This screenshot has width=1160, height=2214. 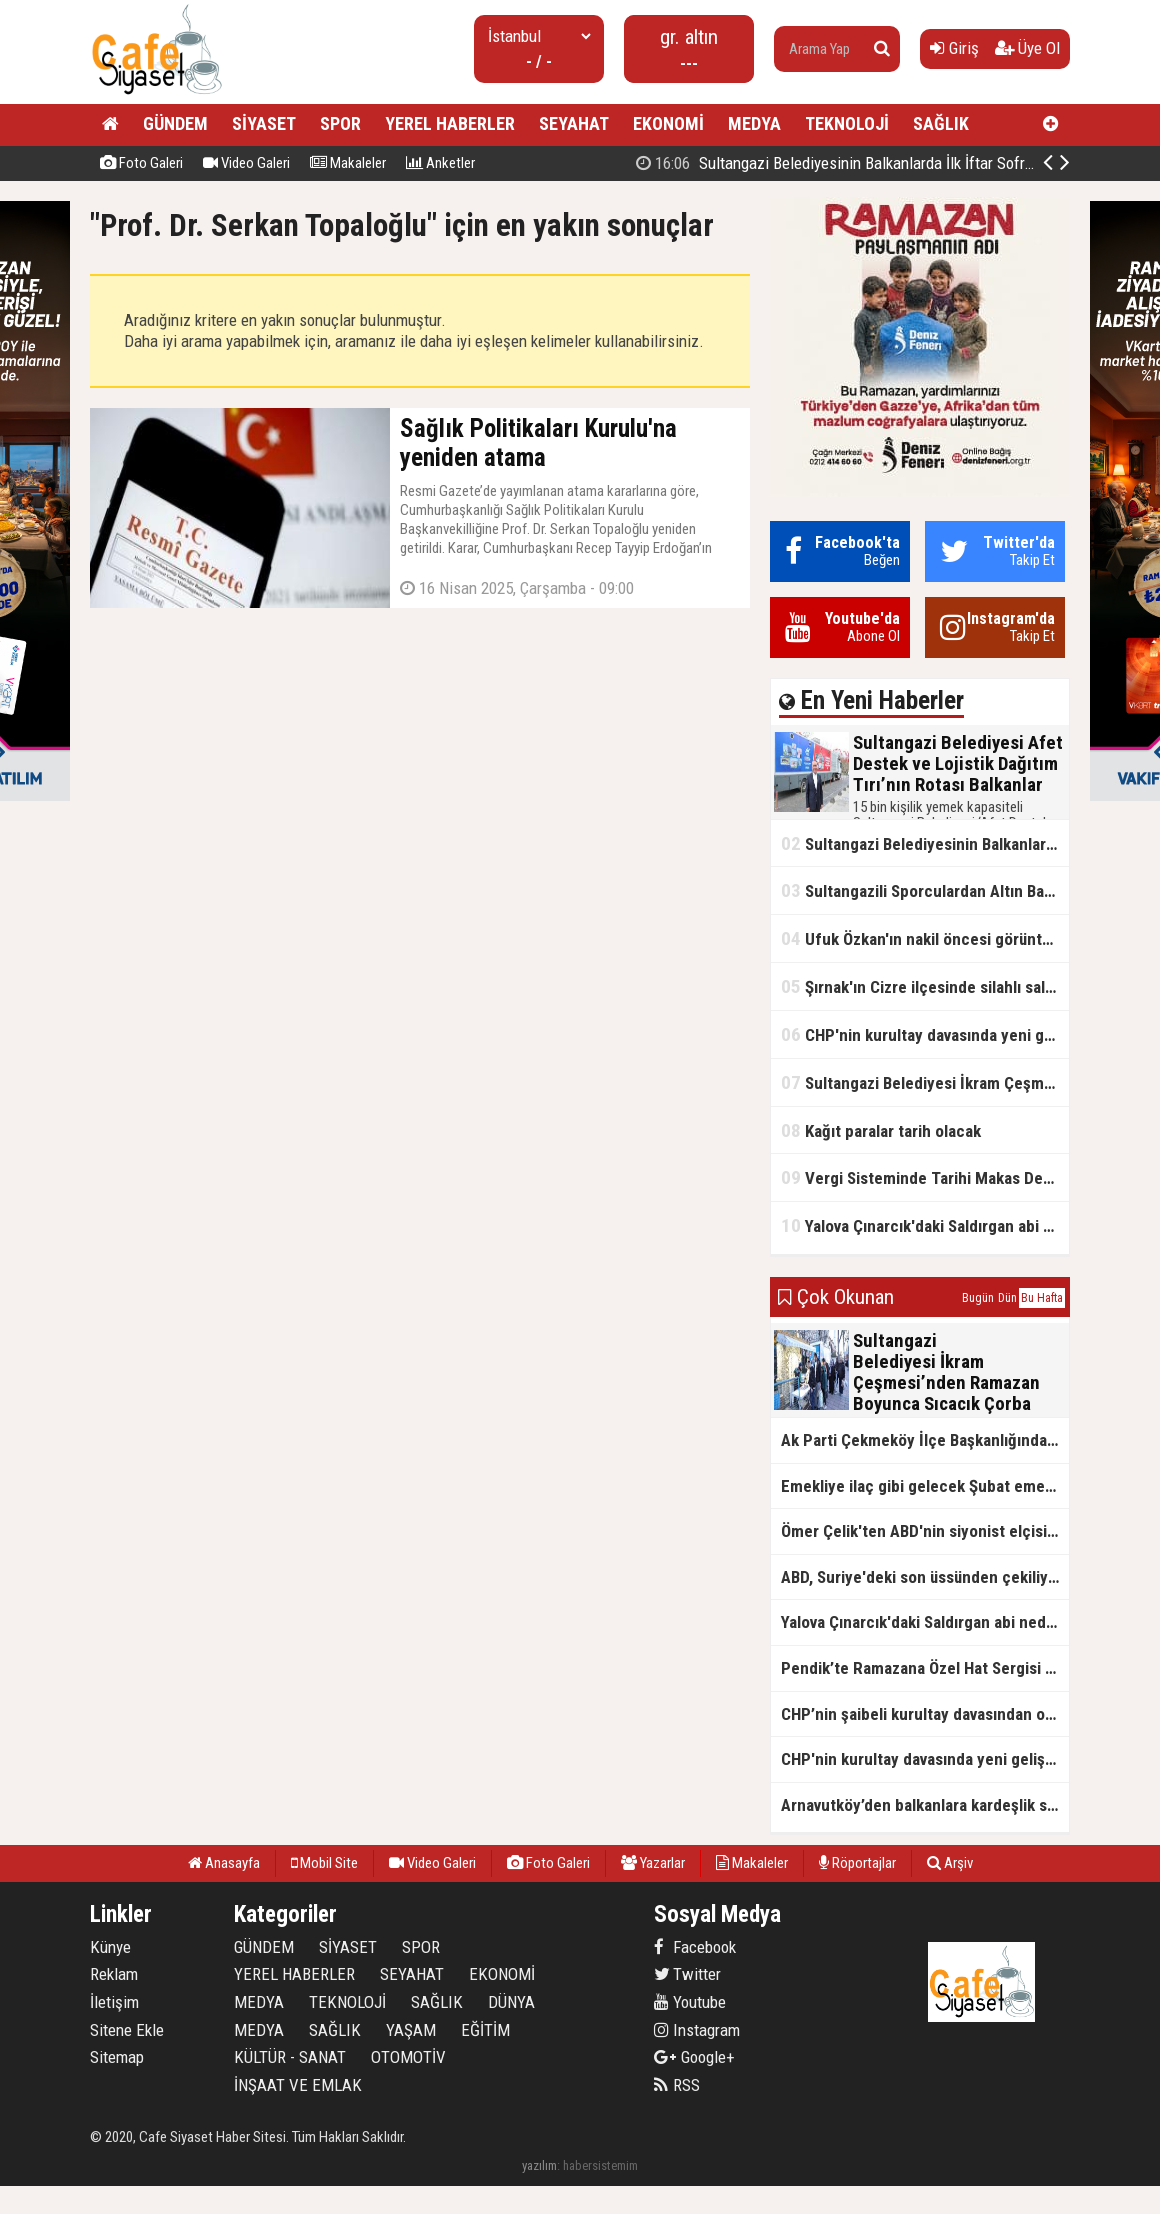 What do you see at coordinates (925, 843) in the screenshot?
I see `Sultangazi Belediyesinin Balkanlarda İlk İftar Sofrası Kırcaali’de` at bounding box center [925, 843].